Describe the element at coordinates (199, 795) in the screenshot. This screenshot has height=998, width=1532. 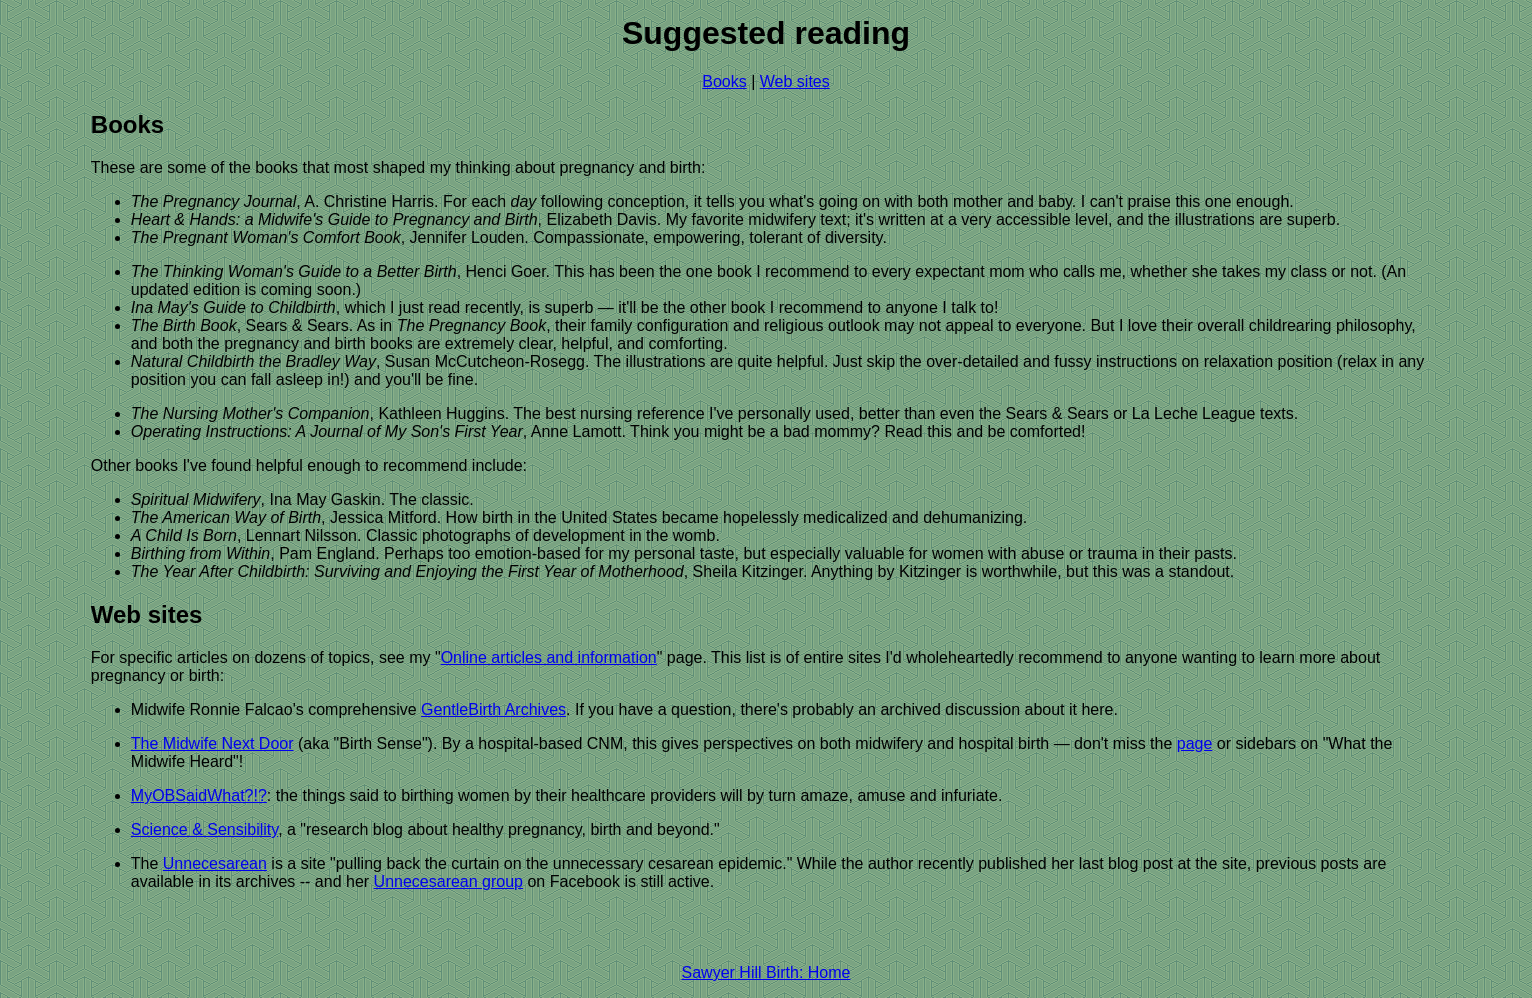
I see `MyOBSaidWhat?!?` at that location.